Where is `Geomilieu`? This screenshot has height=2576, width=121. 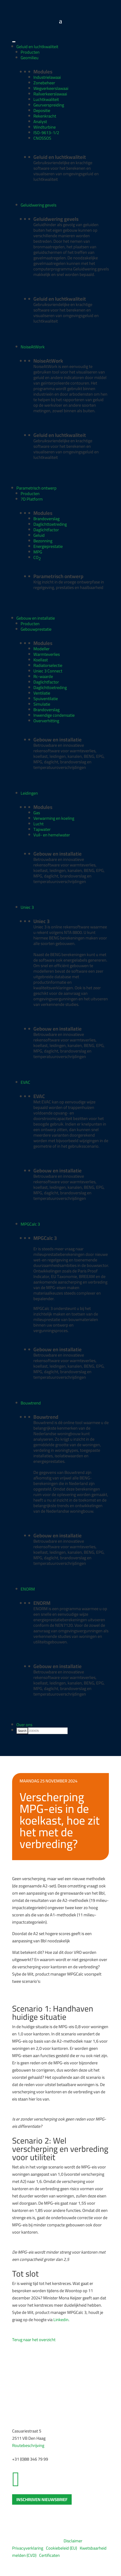
Geomilieu is located at coordinates (29, 58).